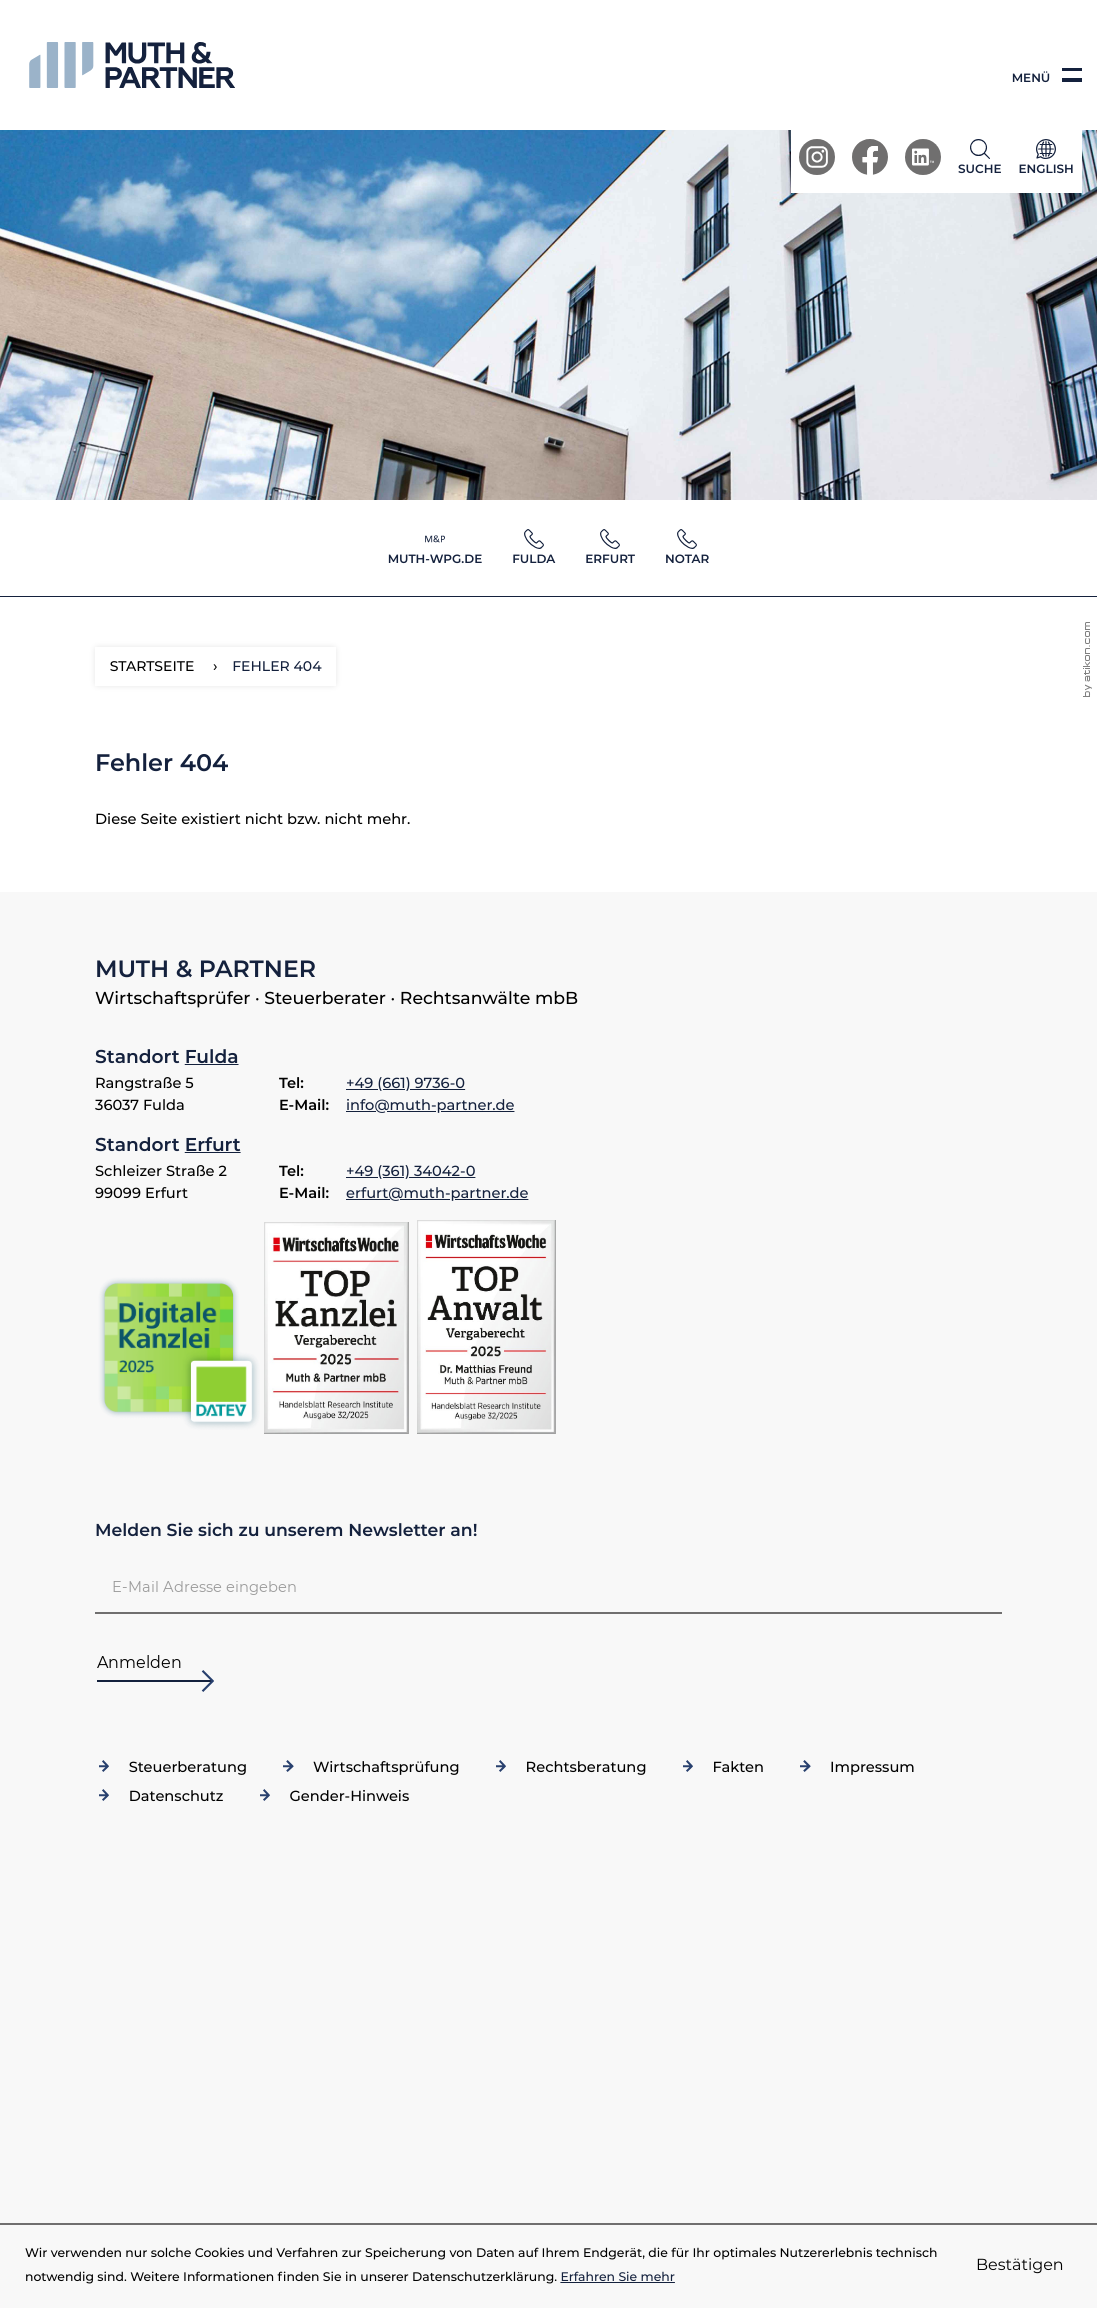 Image resolution: width=1097 pixels, height=2308 pixels. Describe the element at coordinates (410, 1172) in the screenshot. I see `[Telefon: +49361340420]` at that location.